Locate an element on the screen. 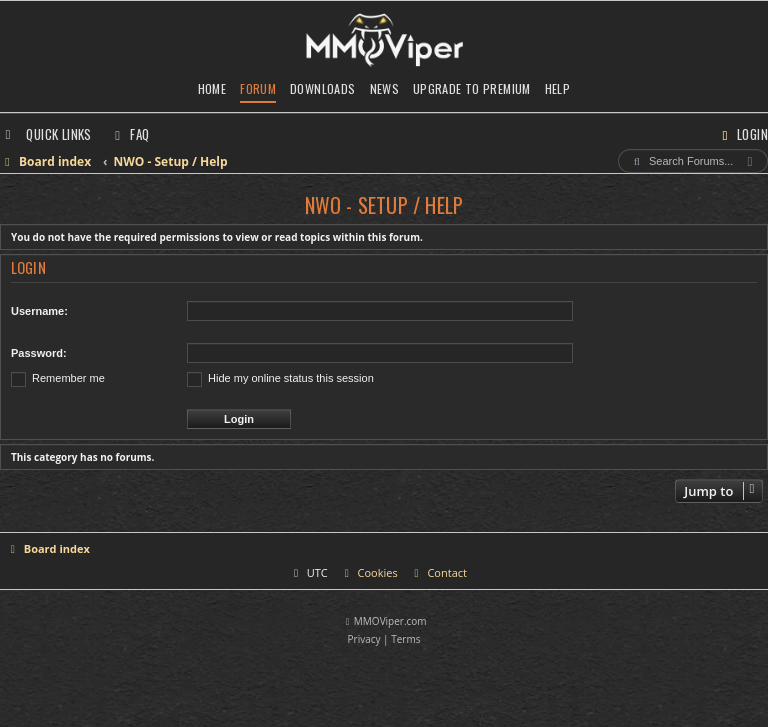 This screenshot has height=727, width=768. Forum is located at coordinates (258, 88).